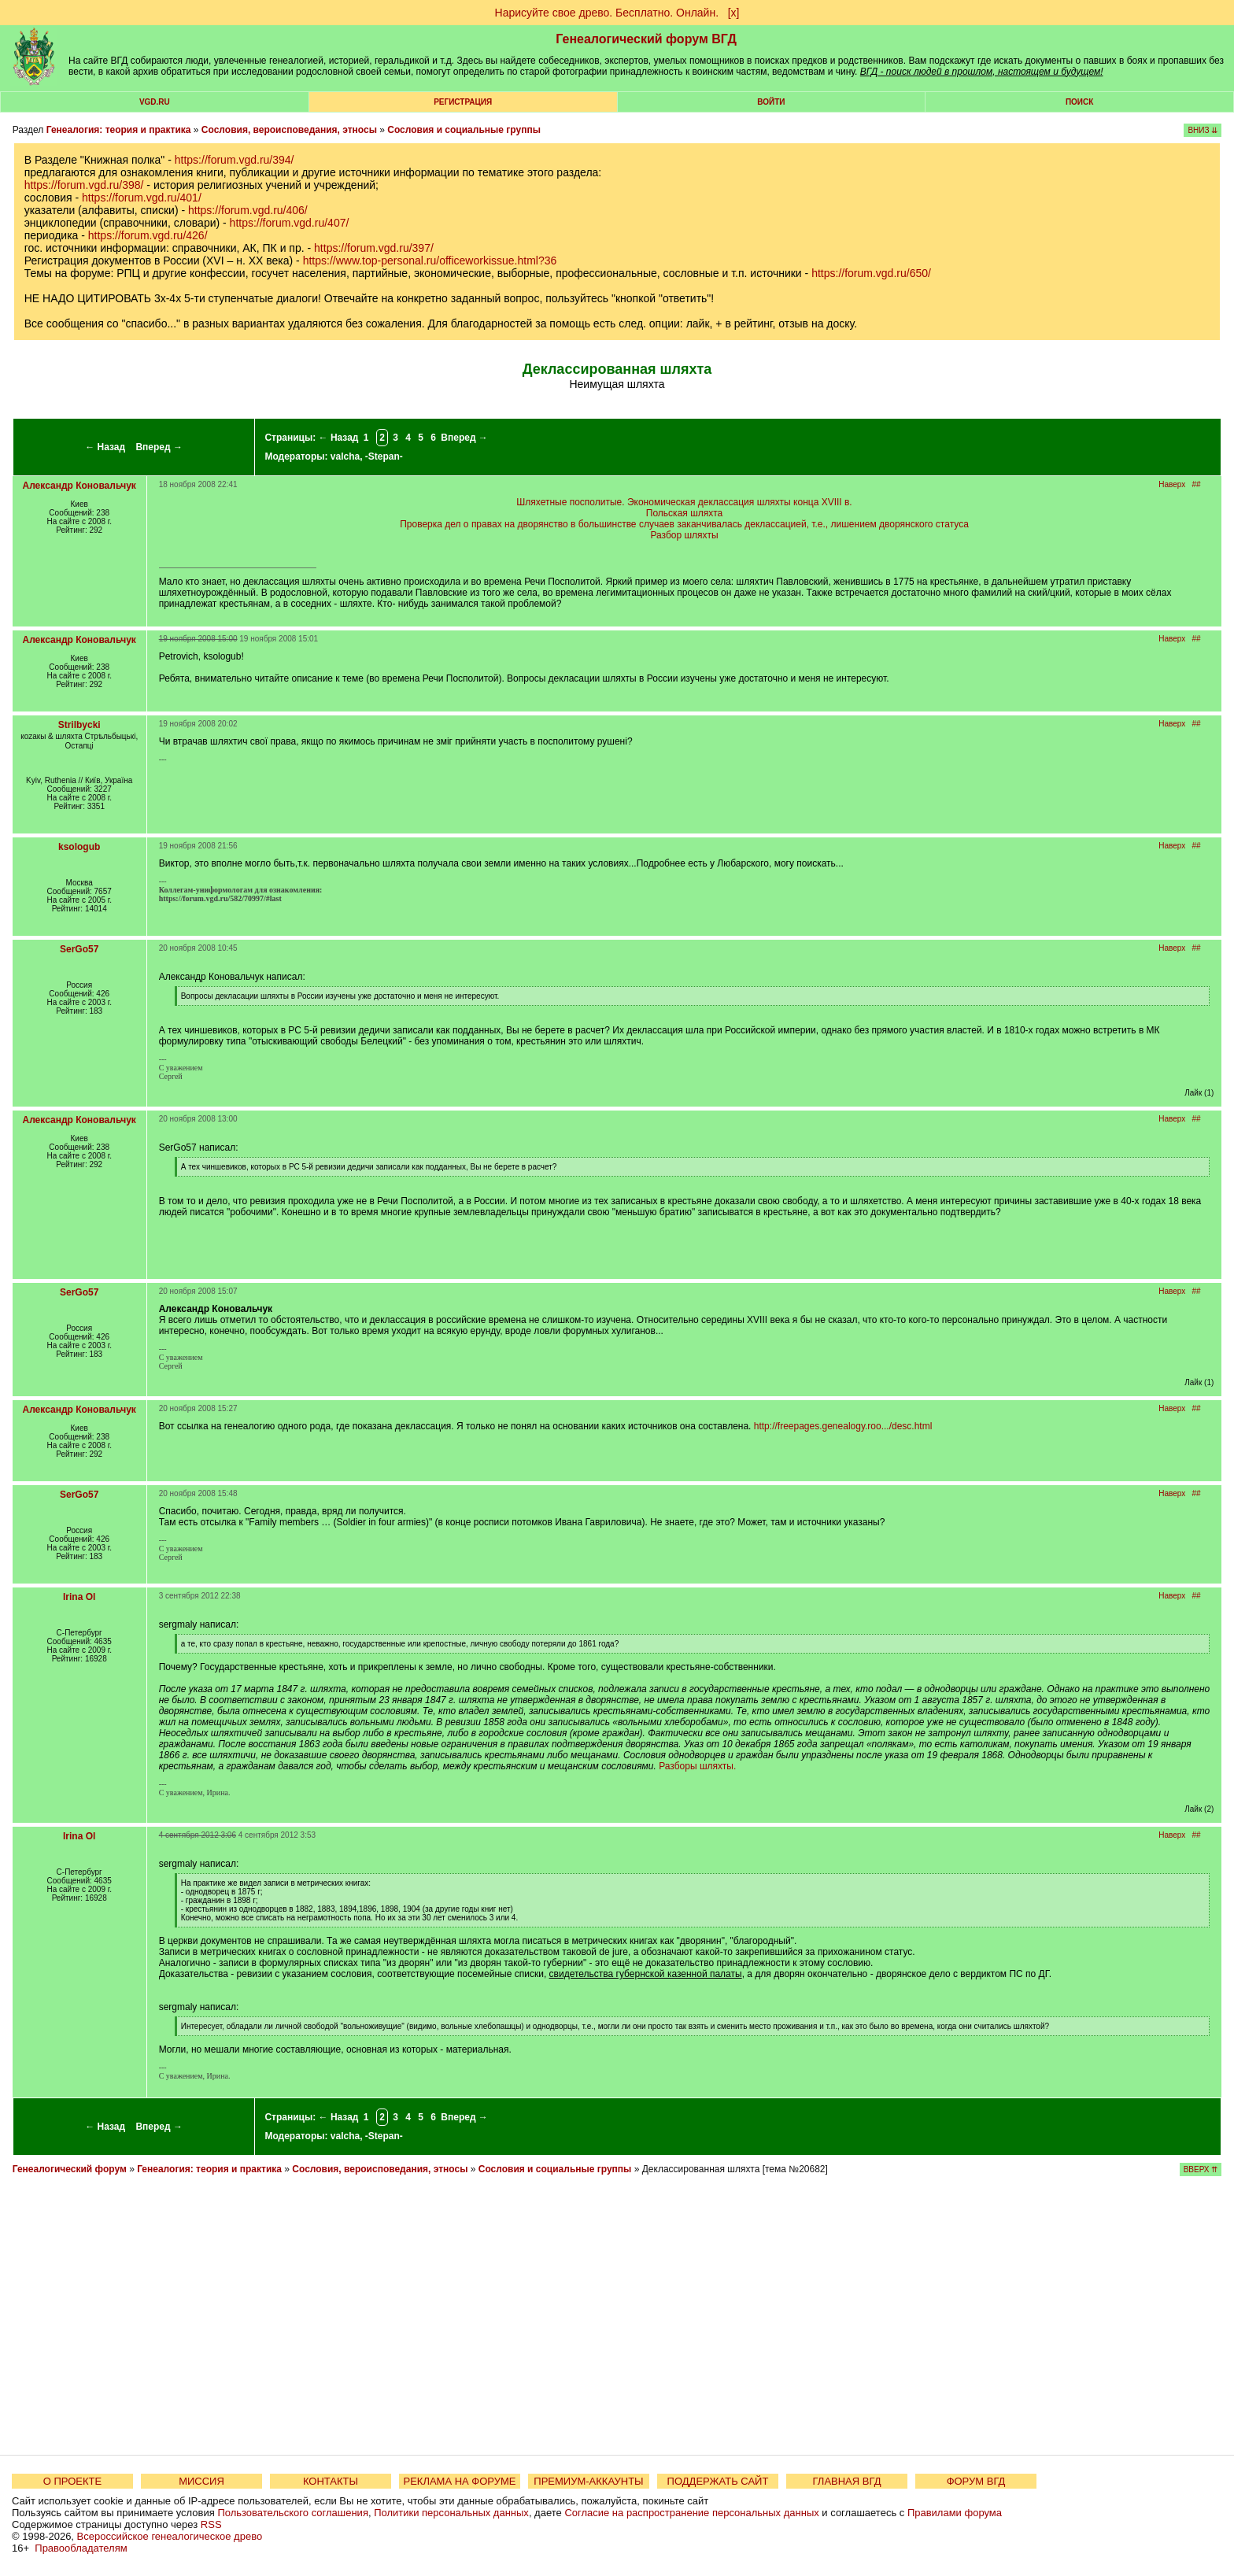 The width and height of the screenshot is (1234, 2576). What do you see at coordinates (451, 2513) in the screenshot?
I see `Политики персональных данных` at bounding box center [451, 2513].